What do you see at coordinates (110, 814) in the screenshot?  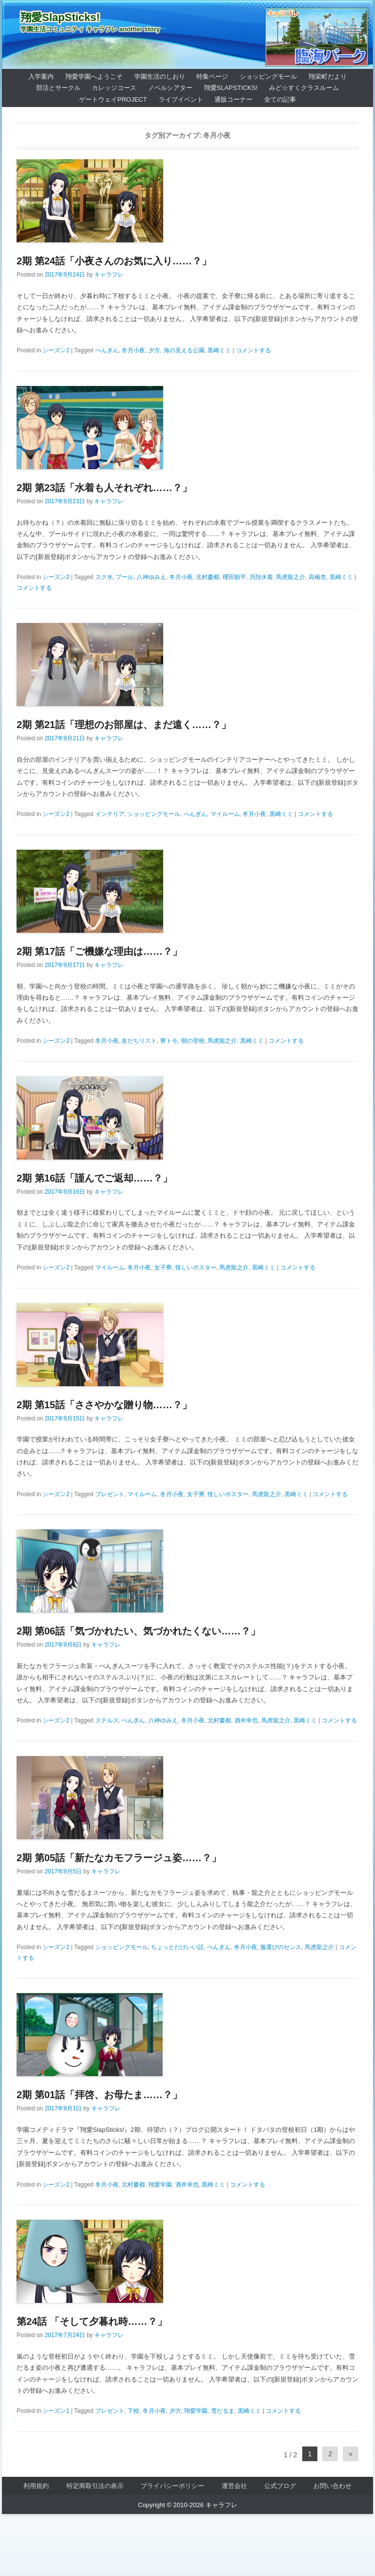 I see `インテリア` at bounding box center [110, 814].